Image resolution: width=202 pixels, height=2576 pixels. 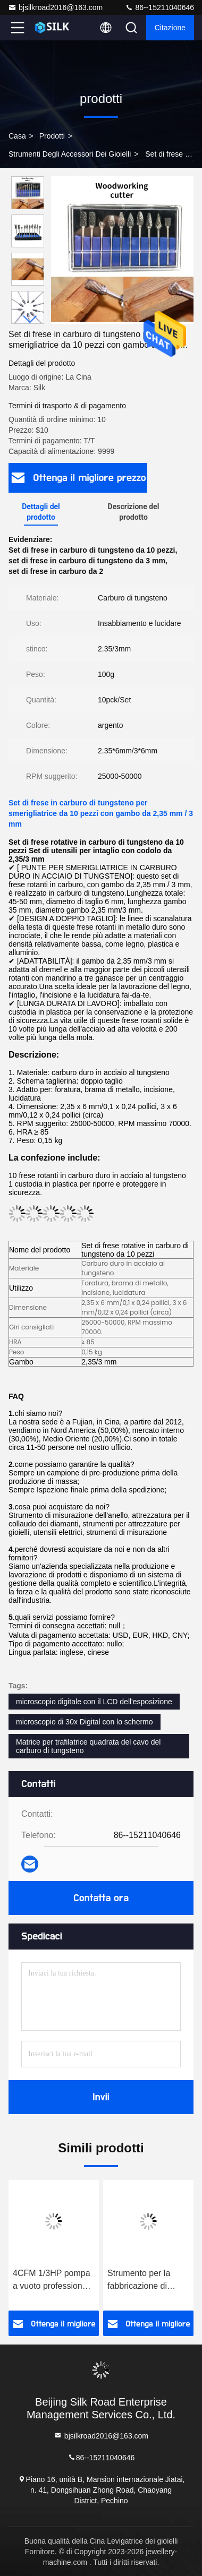 What do you see at coordinates (17, 136) in the screenshot?
I see `Casa` at bounding box center [17, 136].